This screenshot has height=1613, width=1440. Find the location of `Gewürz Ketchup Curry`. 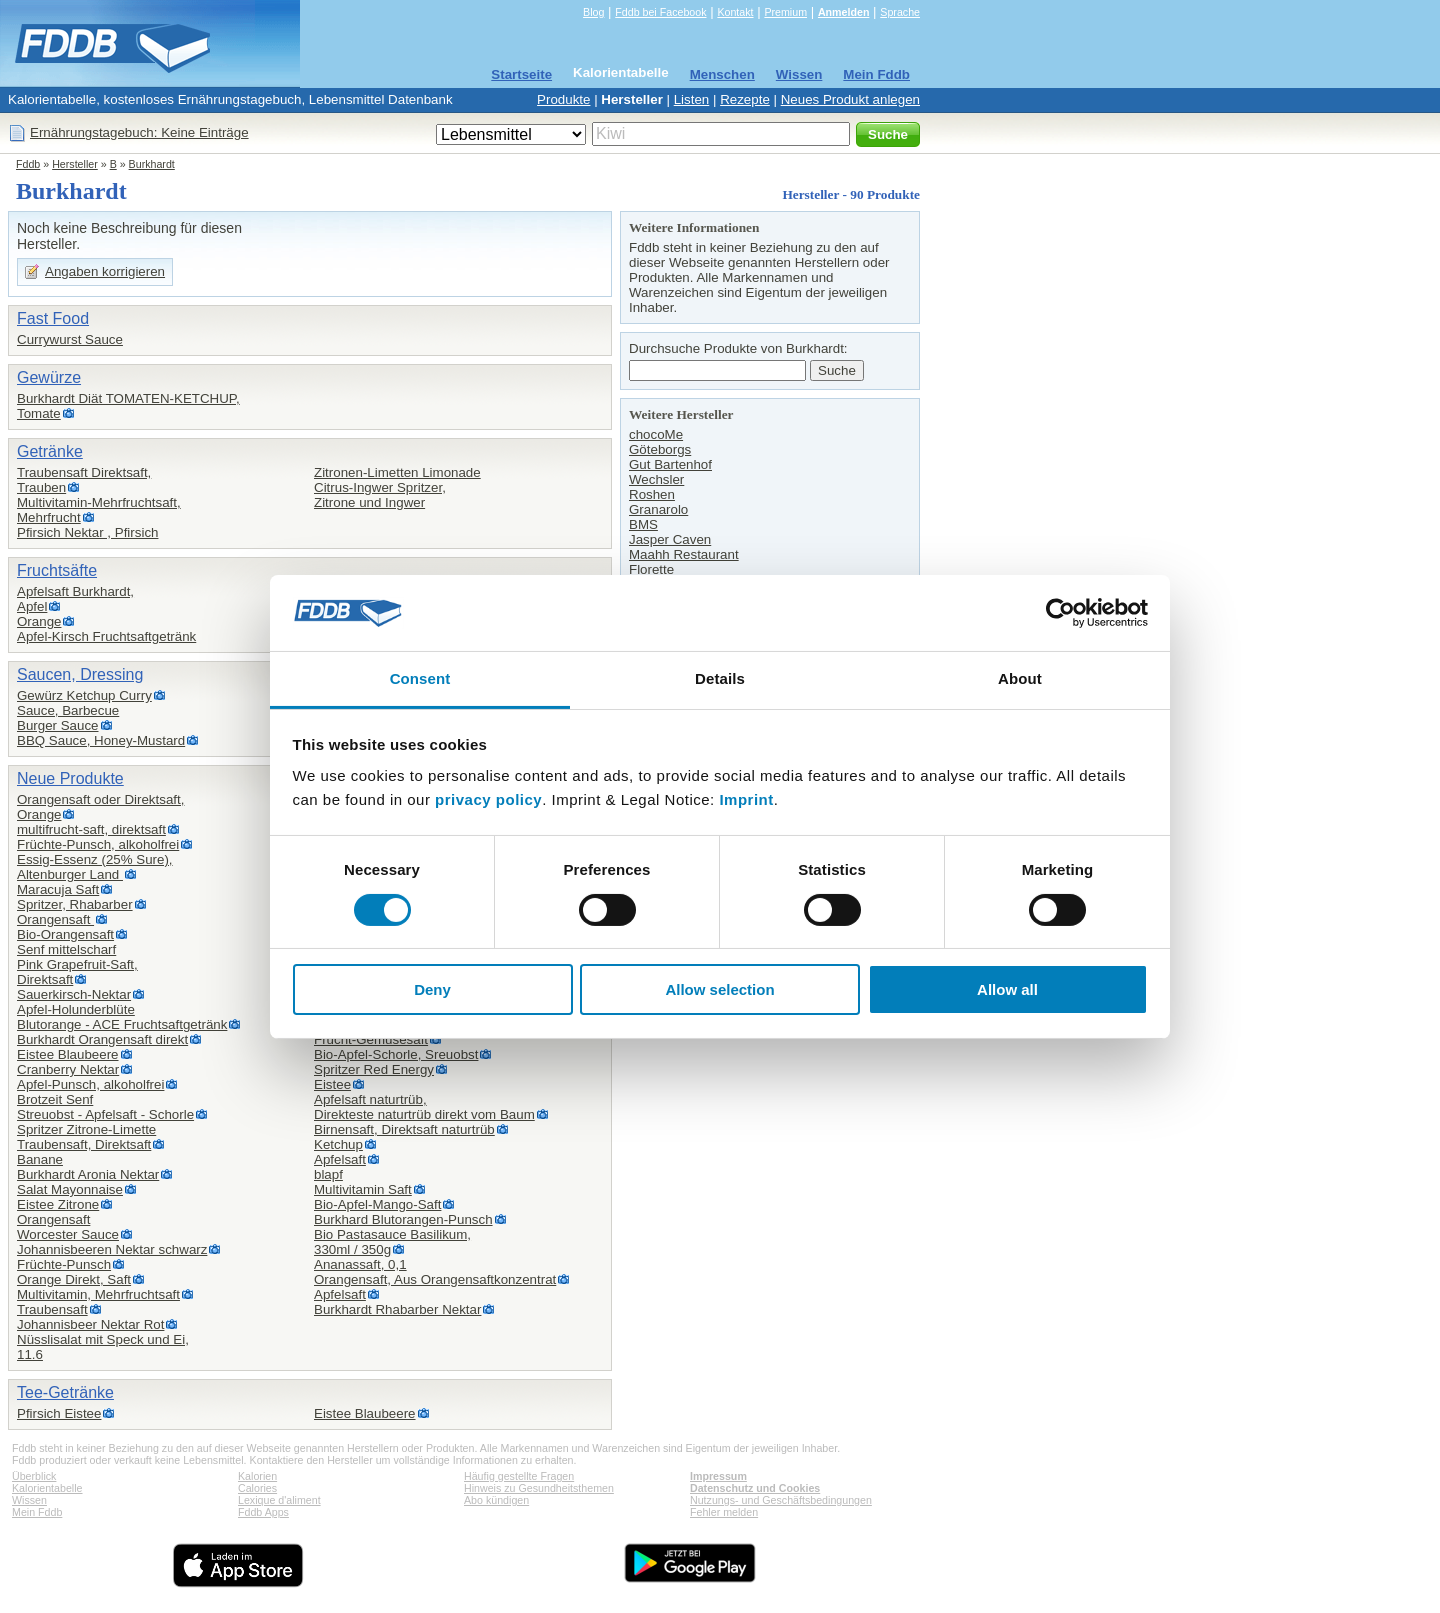

Gewürz Ketchup Curry is located at coordinates (84, 695).